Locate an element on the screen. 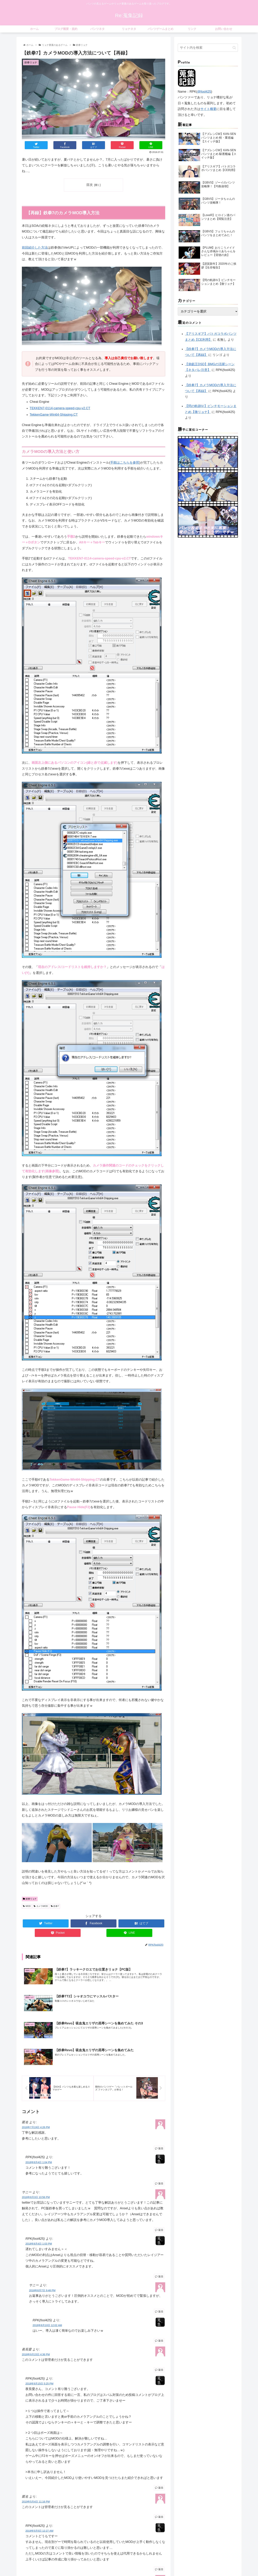  2018年9月15日 5:25 PM is located at coordinates (39, 2385).